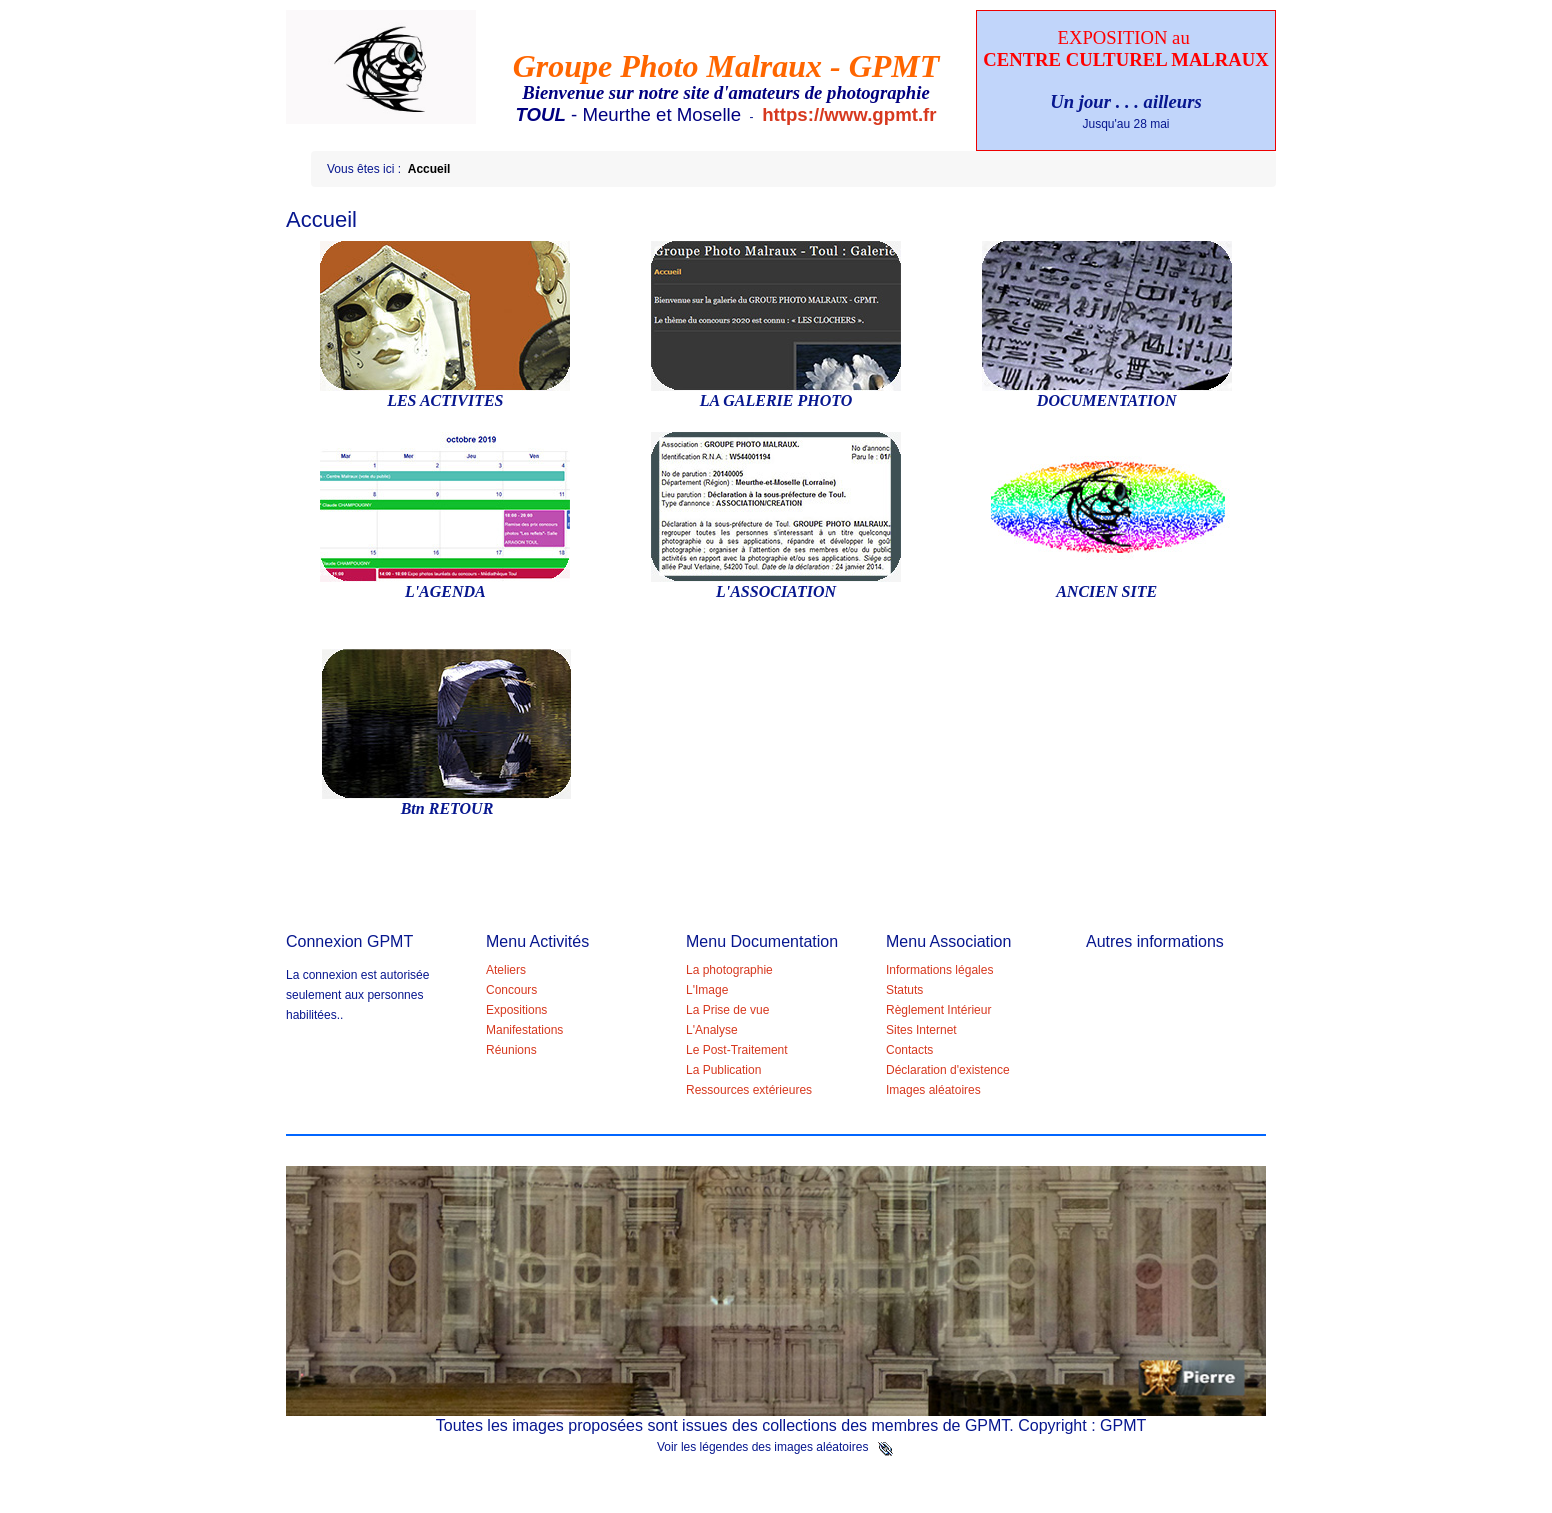  Describe the element at coordinates (707, 990) in the screenshot. I see `L'Image` at that location.